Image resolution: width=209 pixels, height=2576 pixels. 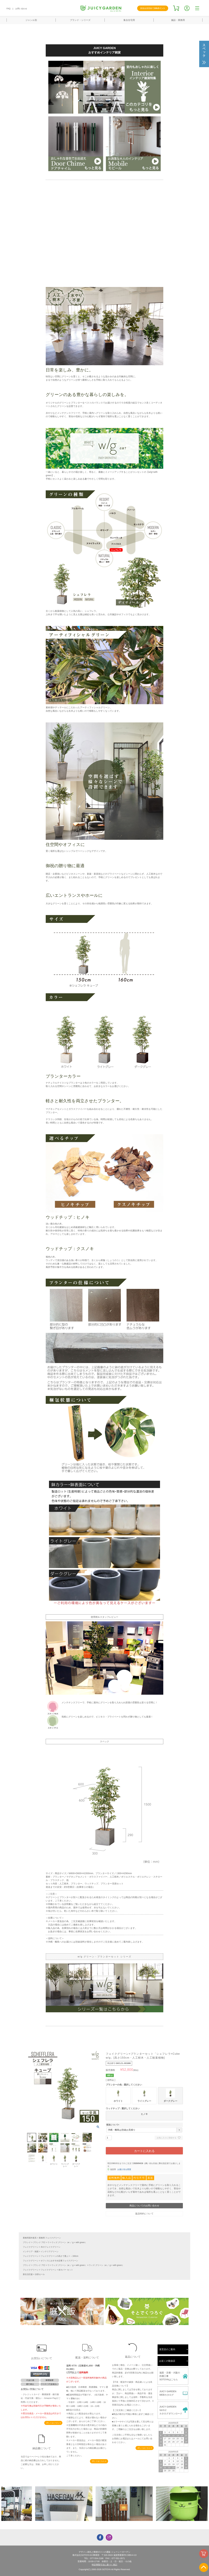 What do you see at coordinates (54, 2256) in the screenshot?
I see `フェイクグリーンの高さで選ぶ` at bounding box center [54, 2256].